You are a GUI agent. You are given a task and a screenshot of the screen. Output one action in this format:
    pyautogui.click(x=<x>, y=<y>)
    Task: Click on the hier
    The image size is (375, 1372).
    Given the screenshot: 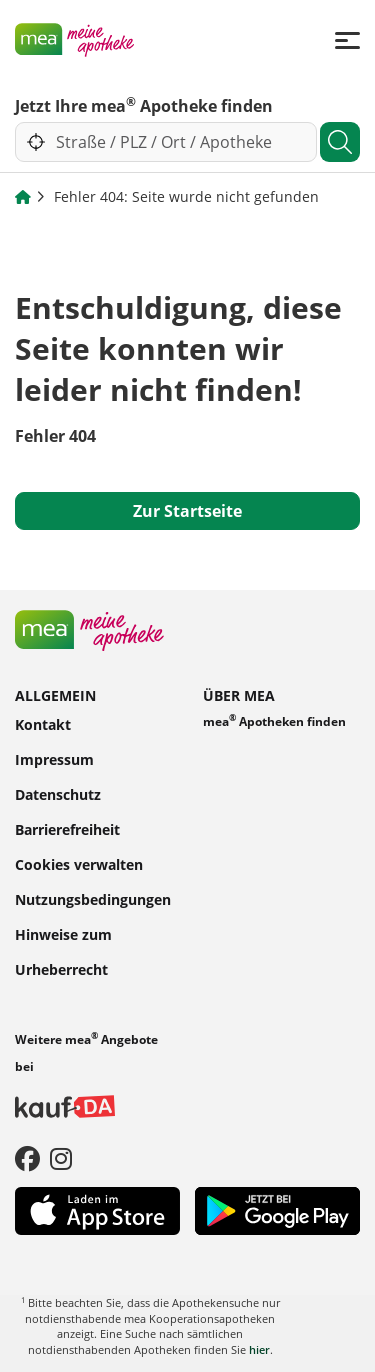 What is the action you would take?
    pyautogui.click(x=259, y=1349)
    